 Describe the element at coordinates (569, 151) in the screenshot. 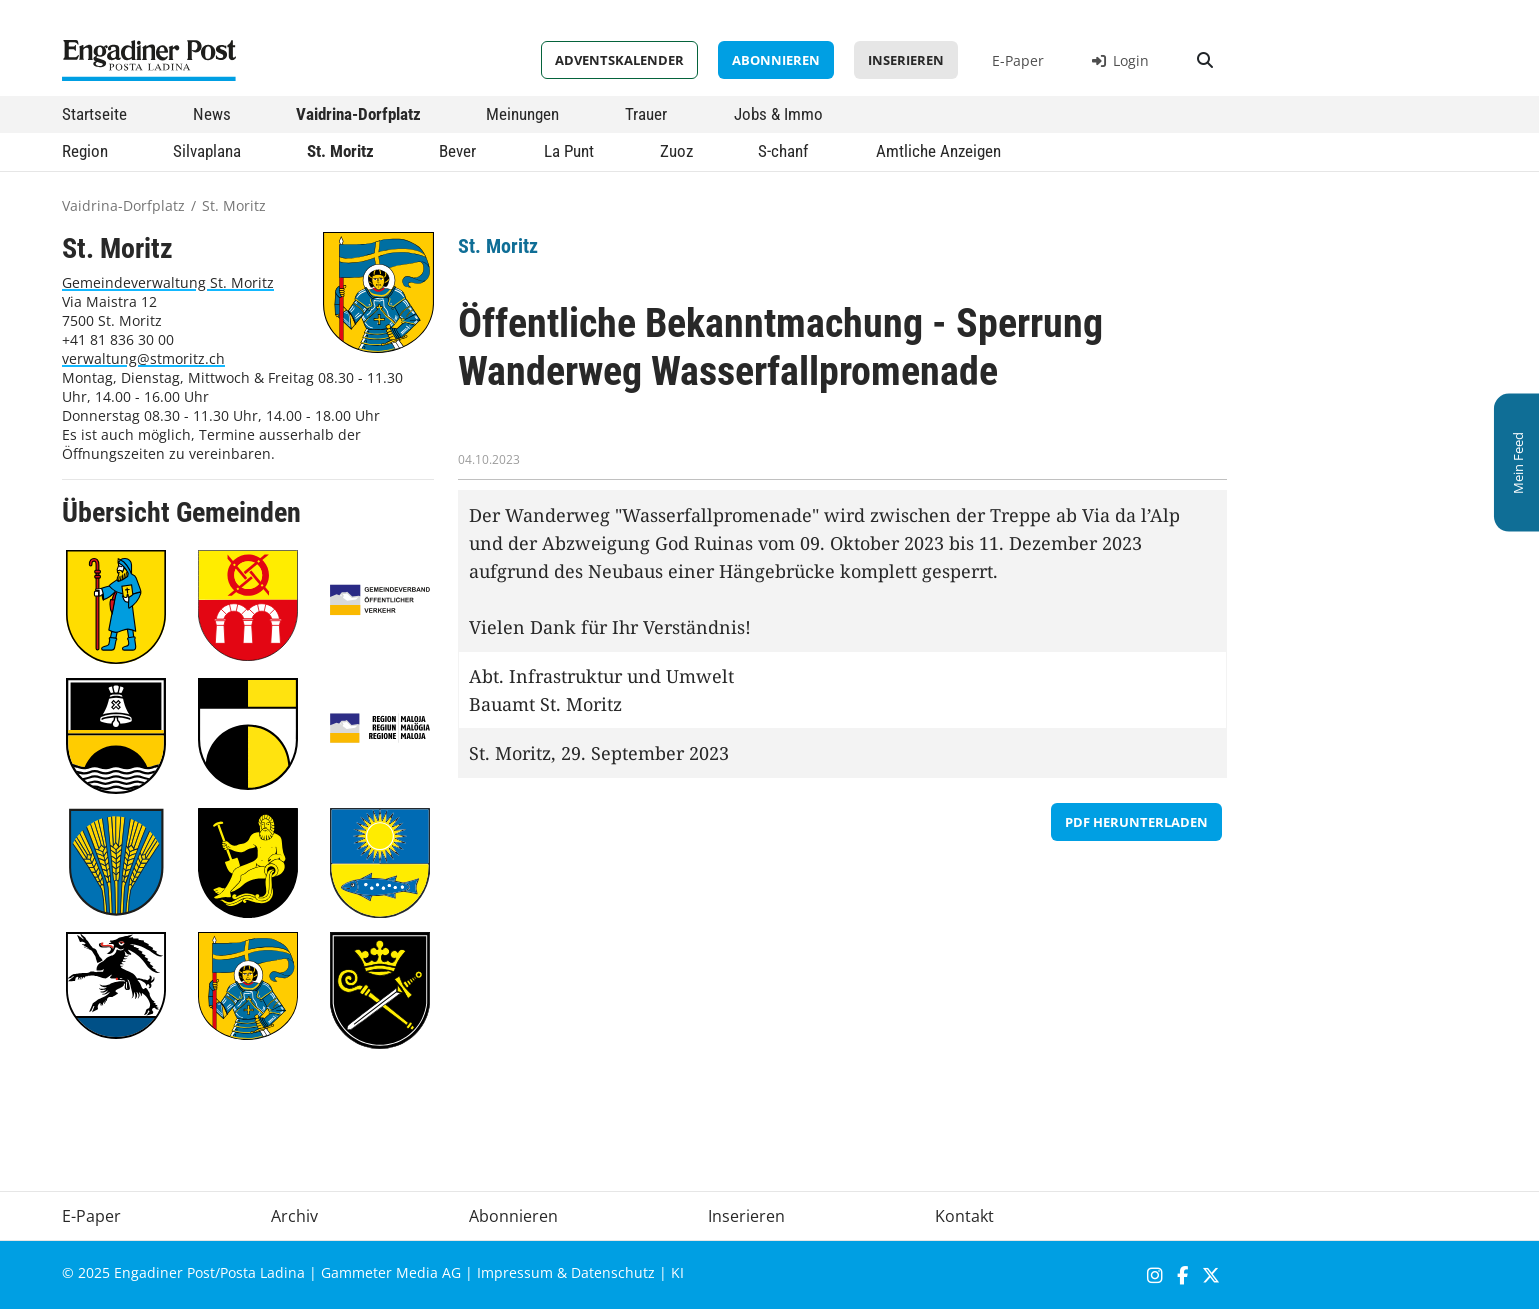

I see `La Punt` at that location.